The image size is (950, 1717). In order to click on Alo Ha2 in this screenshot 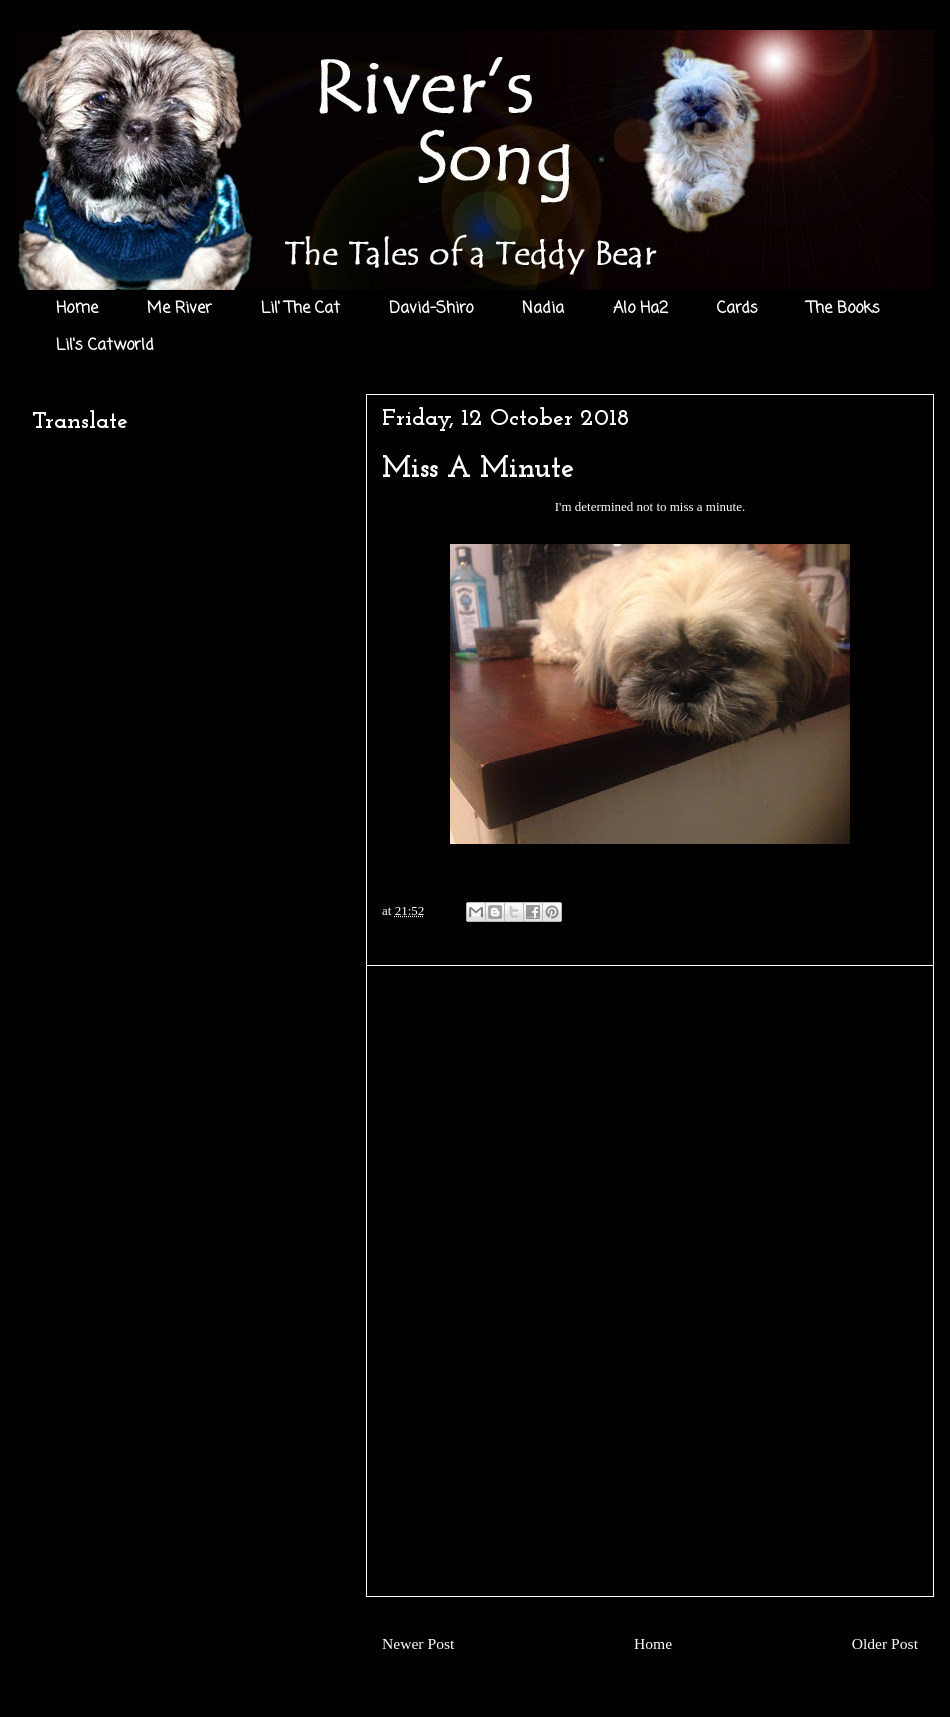, I will do `click(640, 309)`.